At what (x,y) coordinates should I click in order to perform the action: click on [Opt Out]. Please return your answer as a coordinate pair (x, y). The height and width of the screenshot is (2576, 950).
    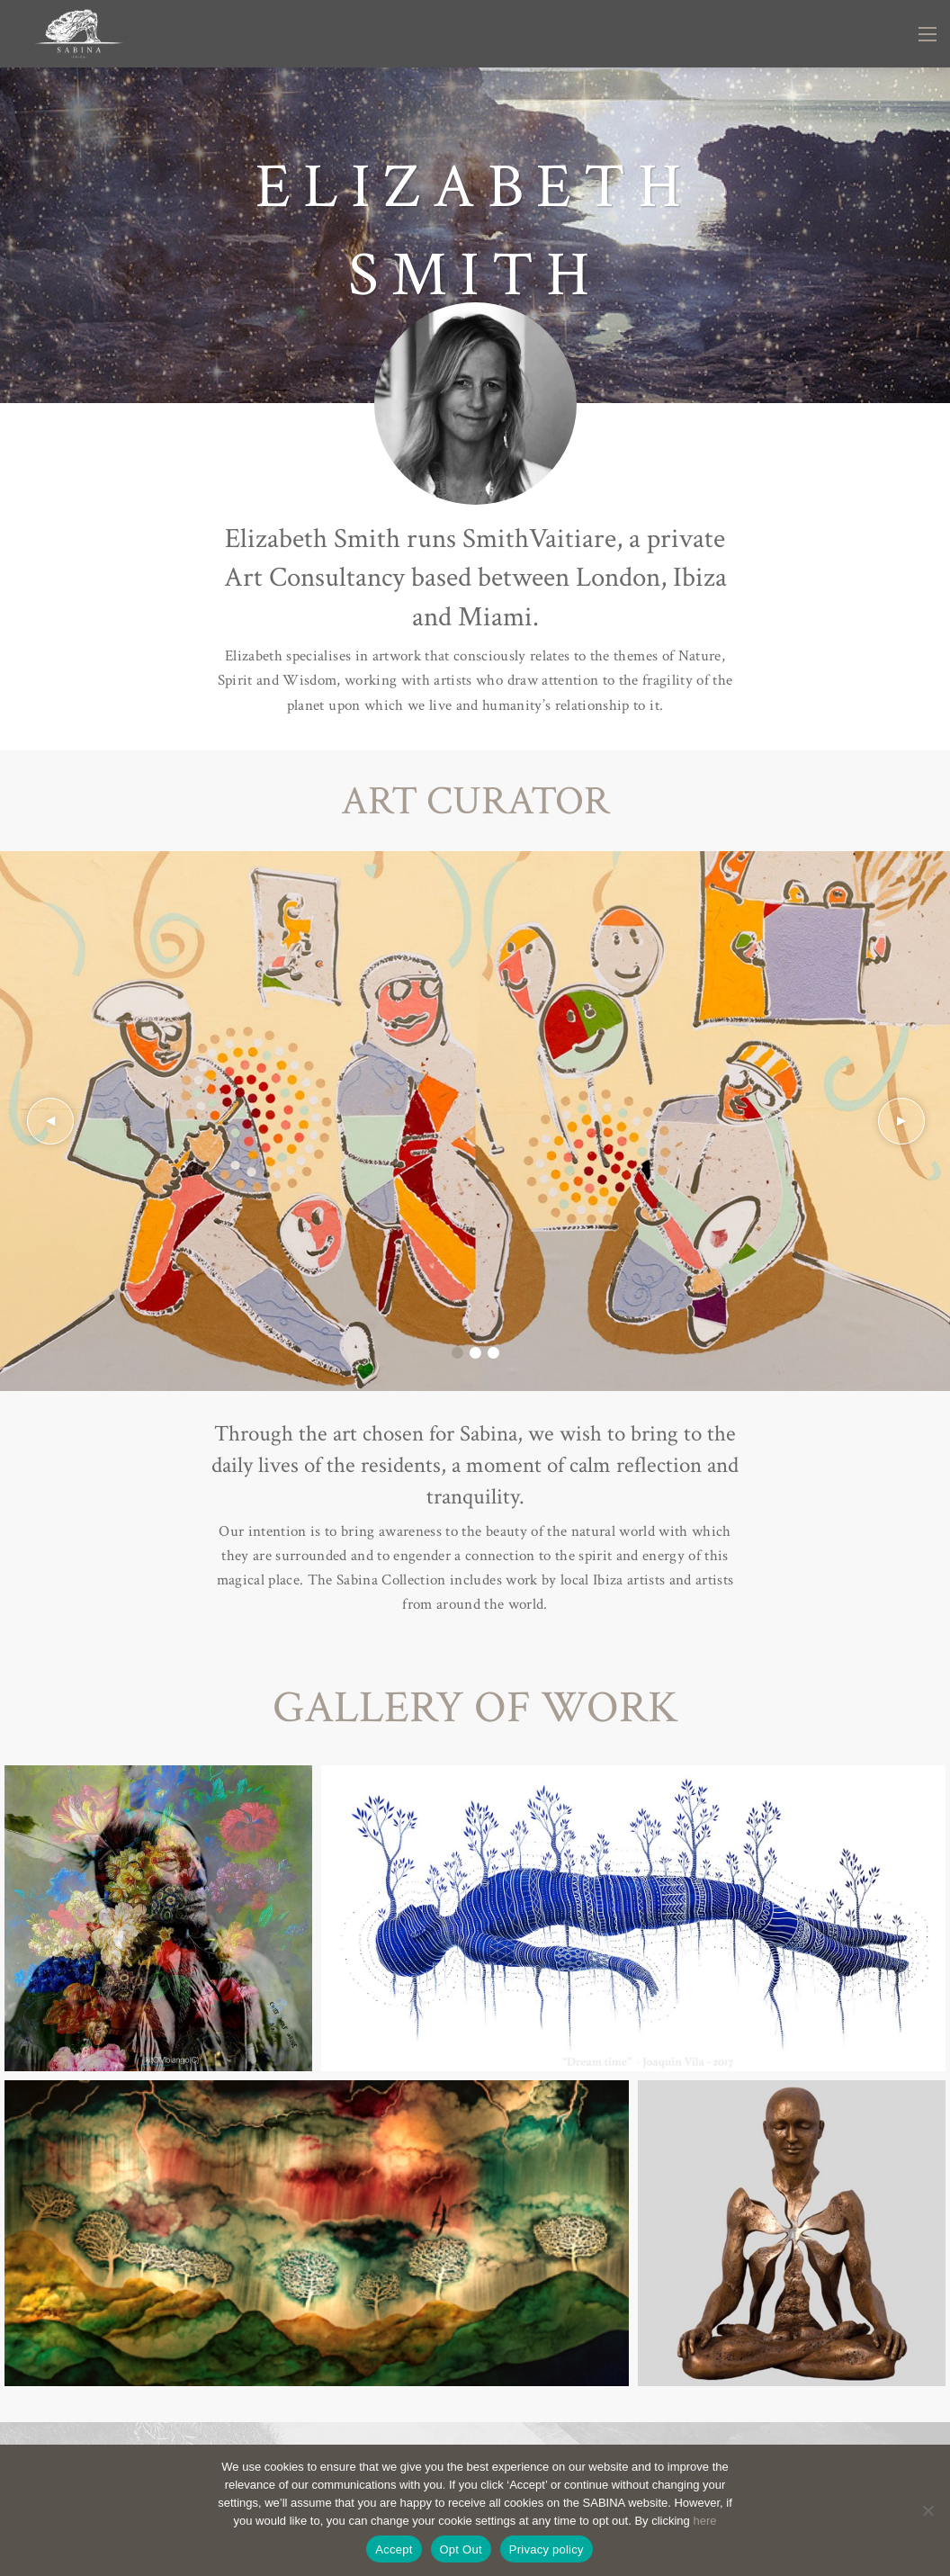
    Looking at the image, I should click on (928, 2510).